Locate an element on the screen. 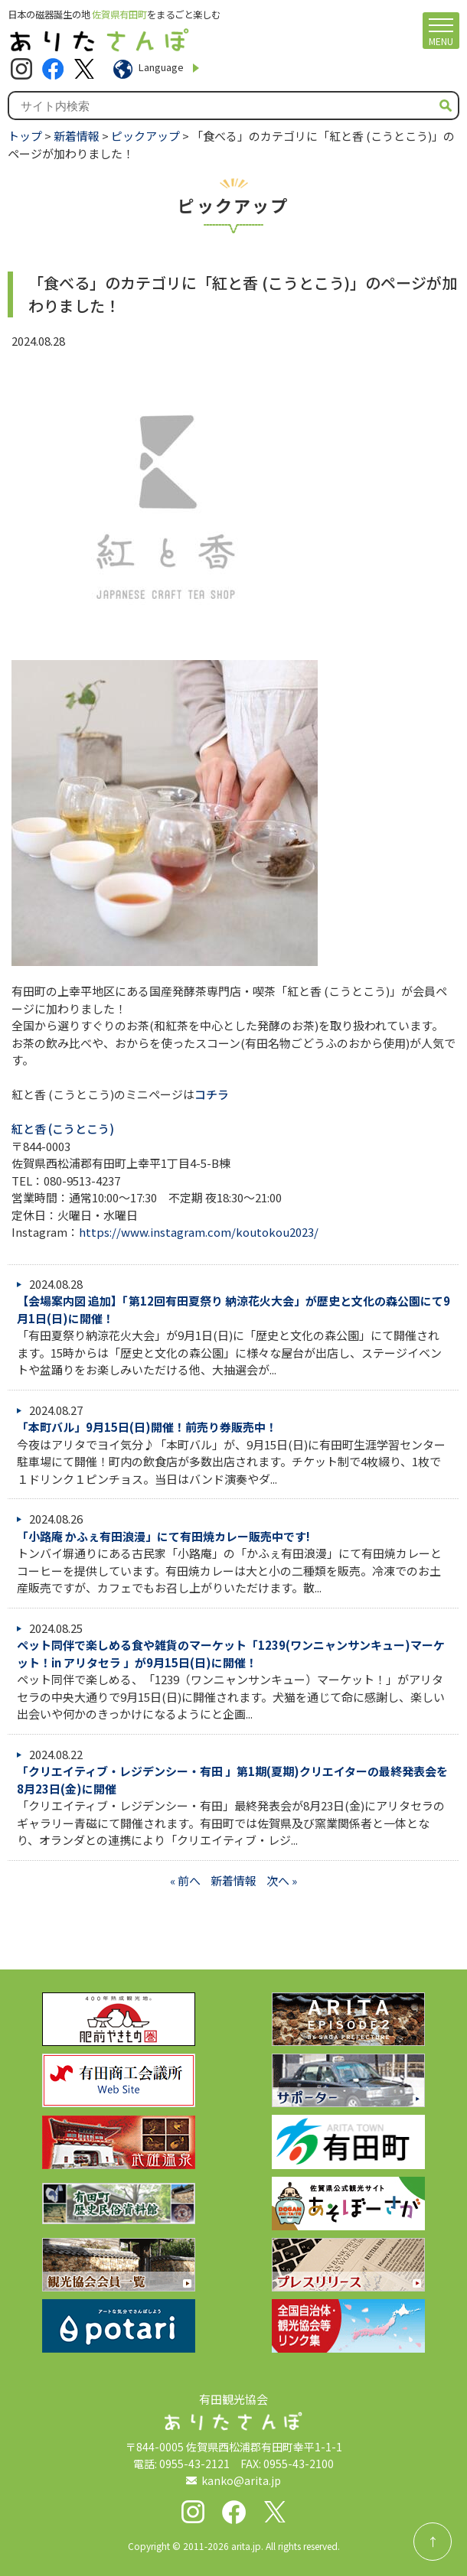 The width and height of the screenshot is (467, 2576). https://www.instagram.com/koutokou2023/ is located at coordinates (198, 1232).